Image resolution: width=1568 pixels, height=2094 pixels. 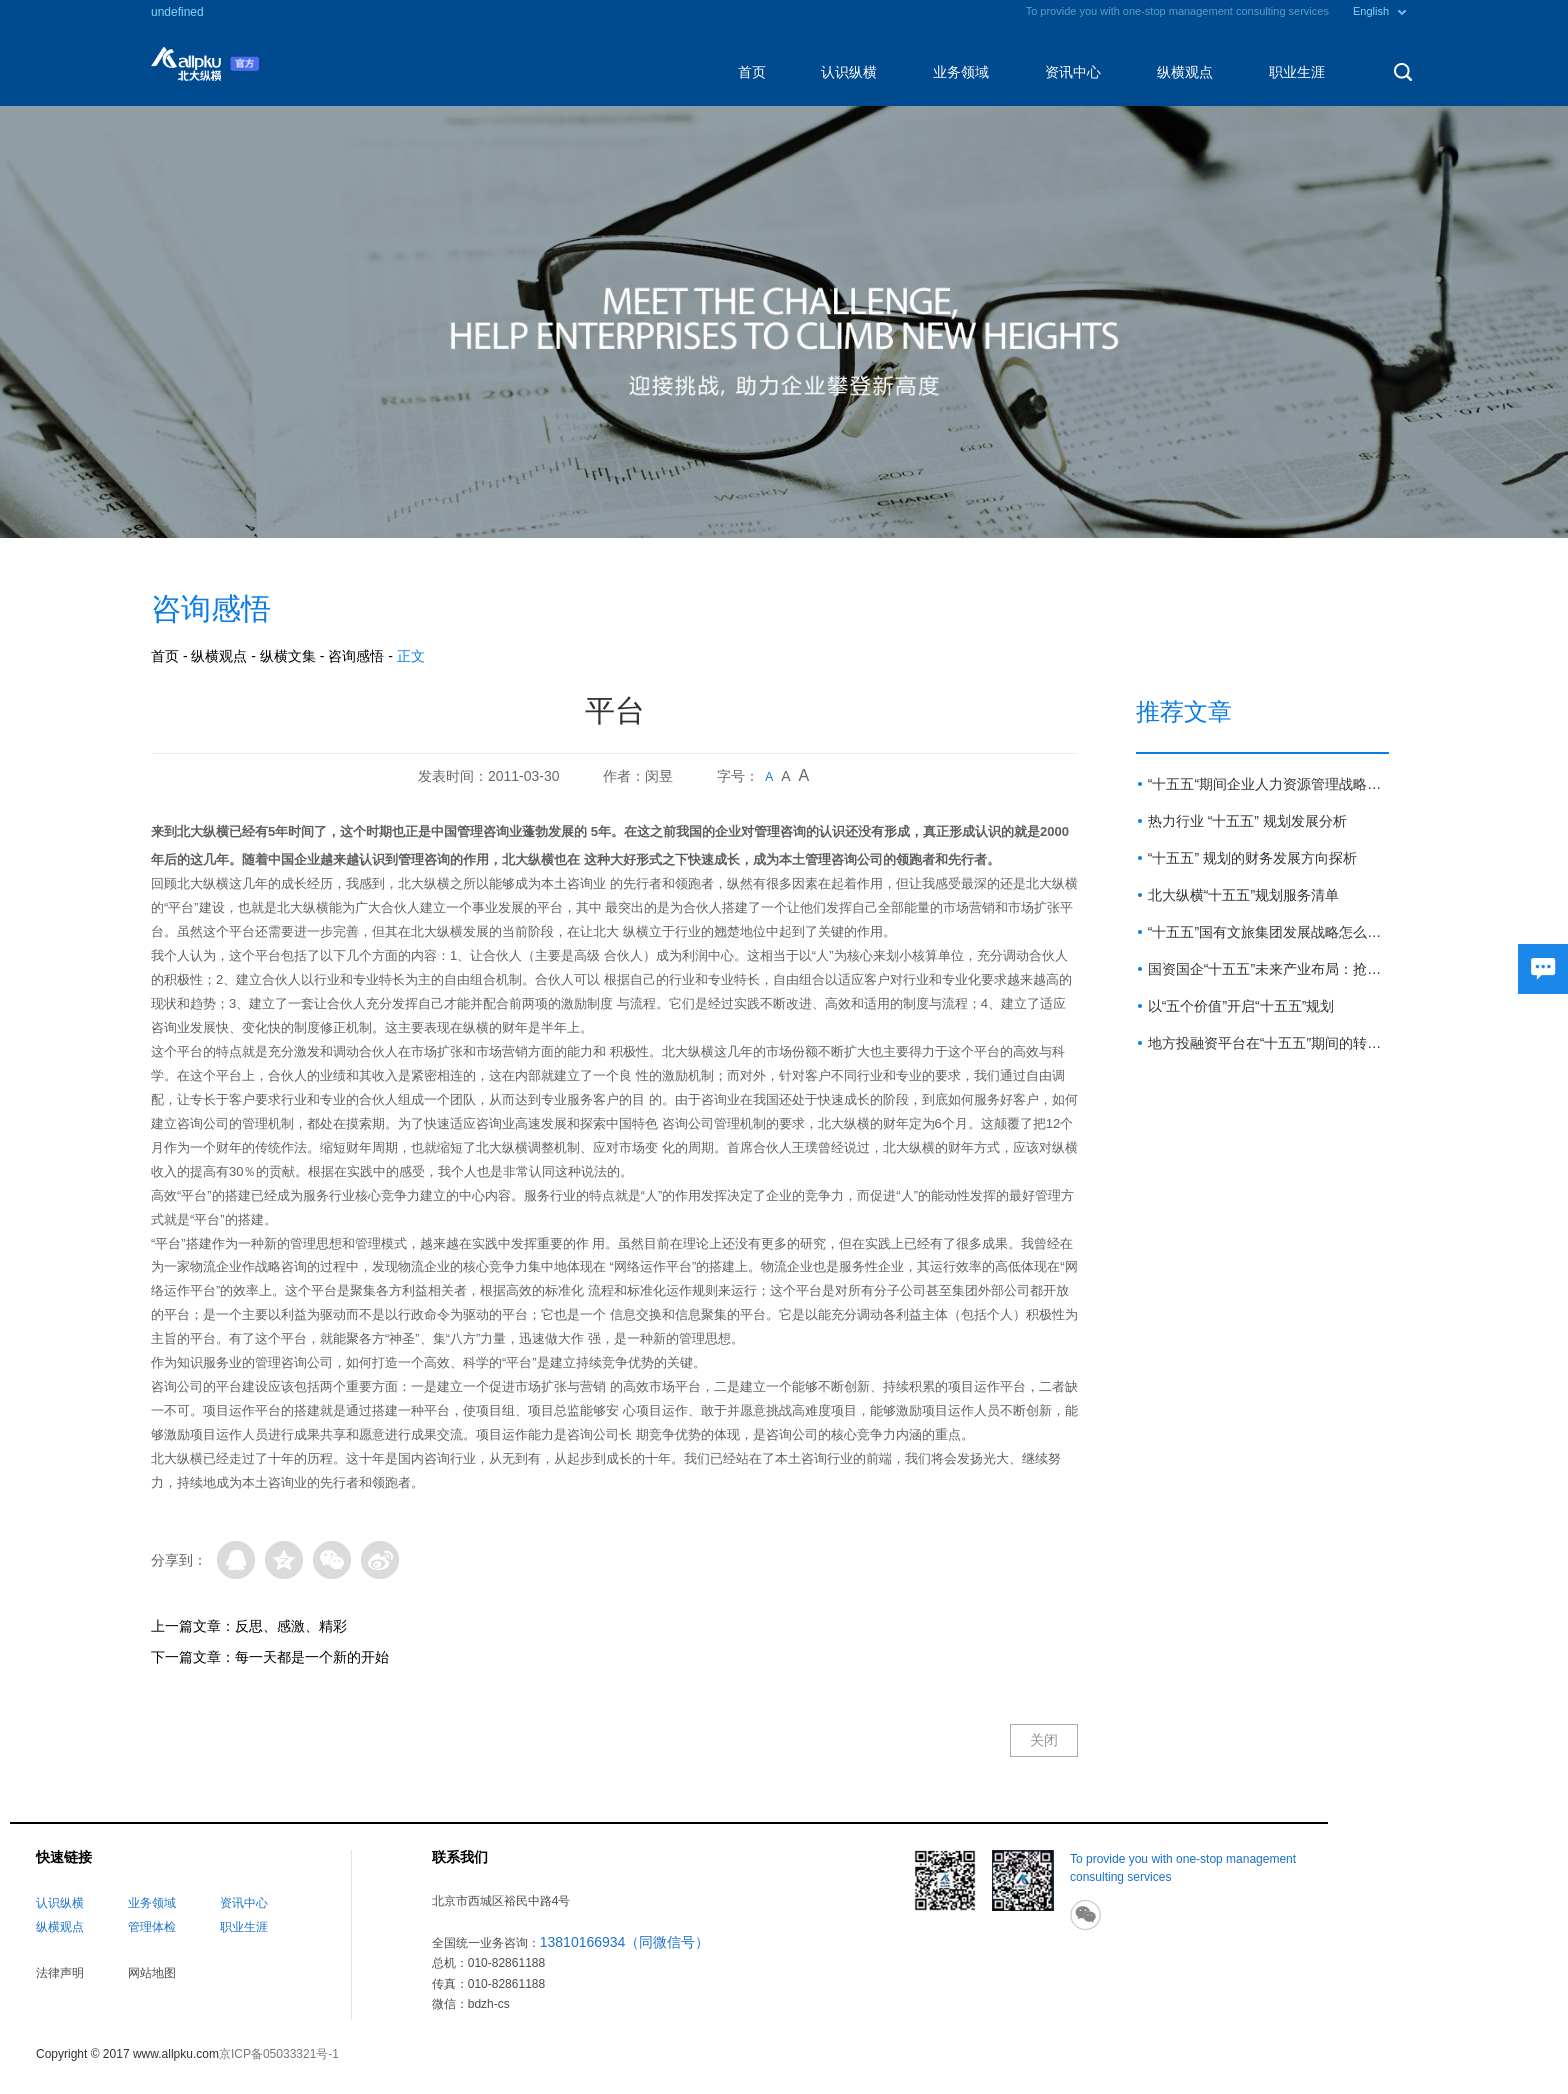 What do you see at coordinates (1243, 895) in the screenshot?
I see `北大纵横“十五五”规划服务清单` at bounding box center [1243, 895].